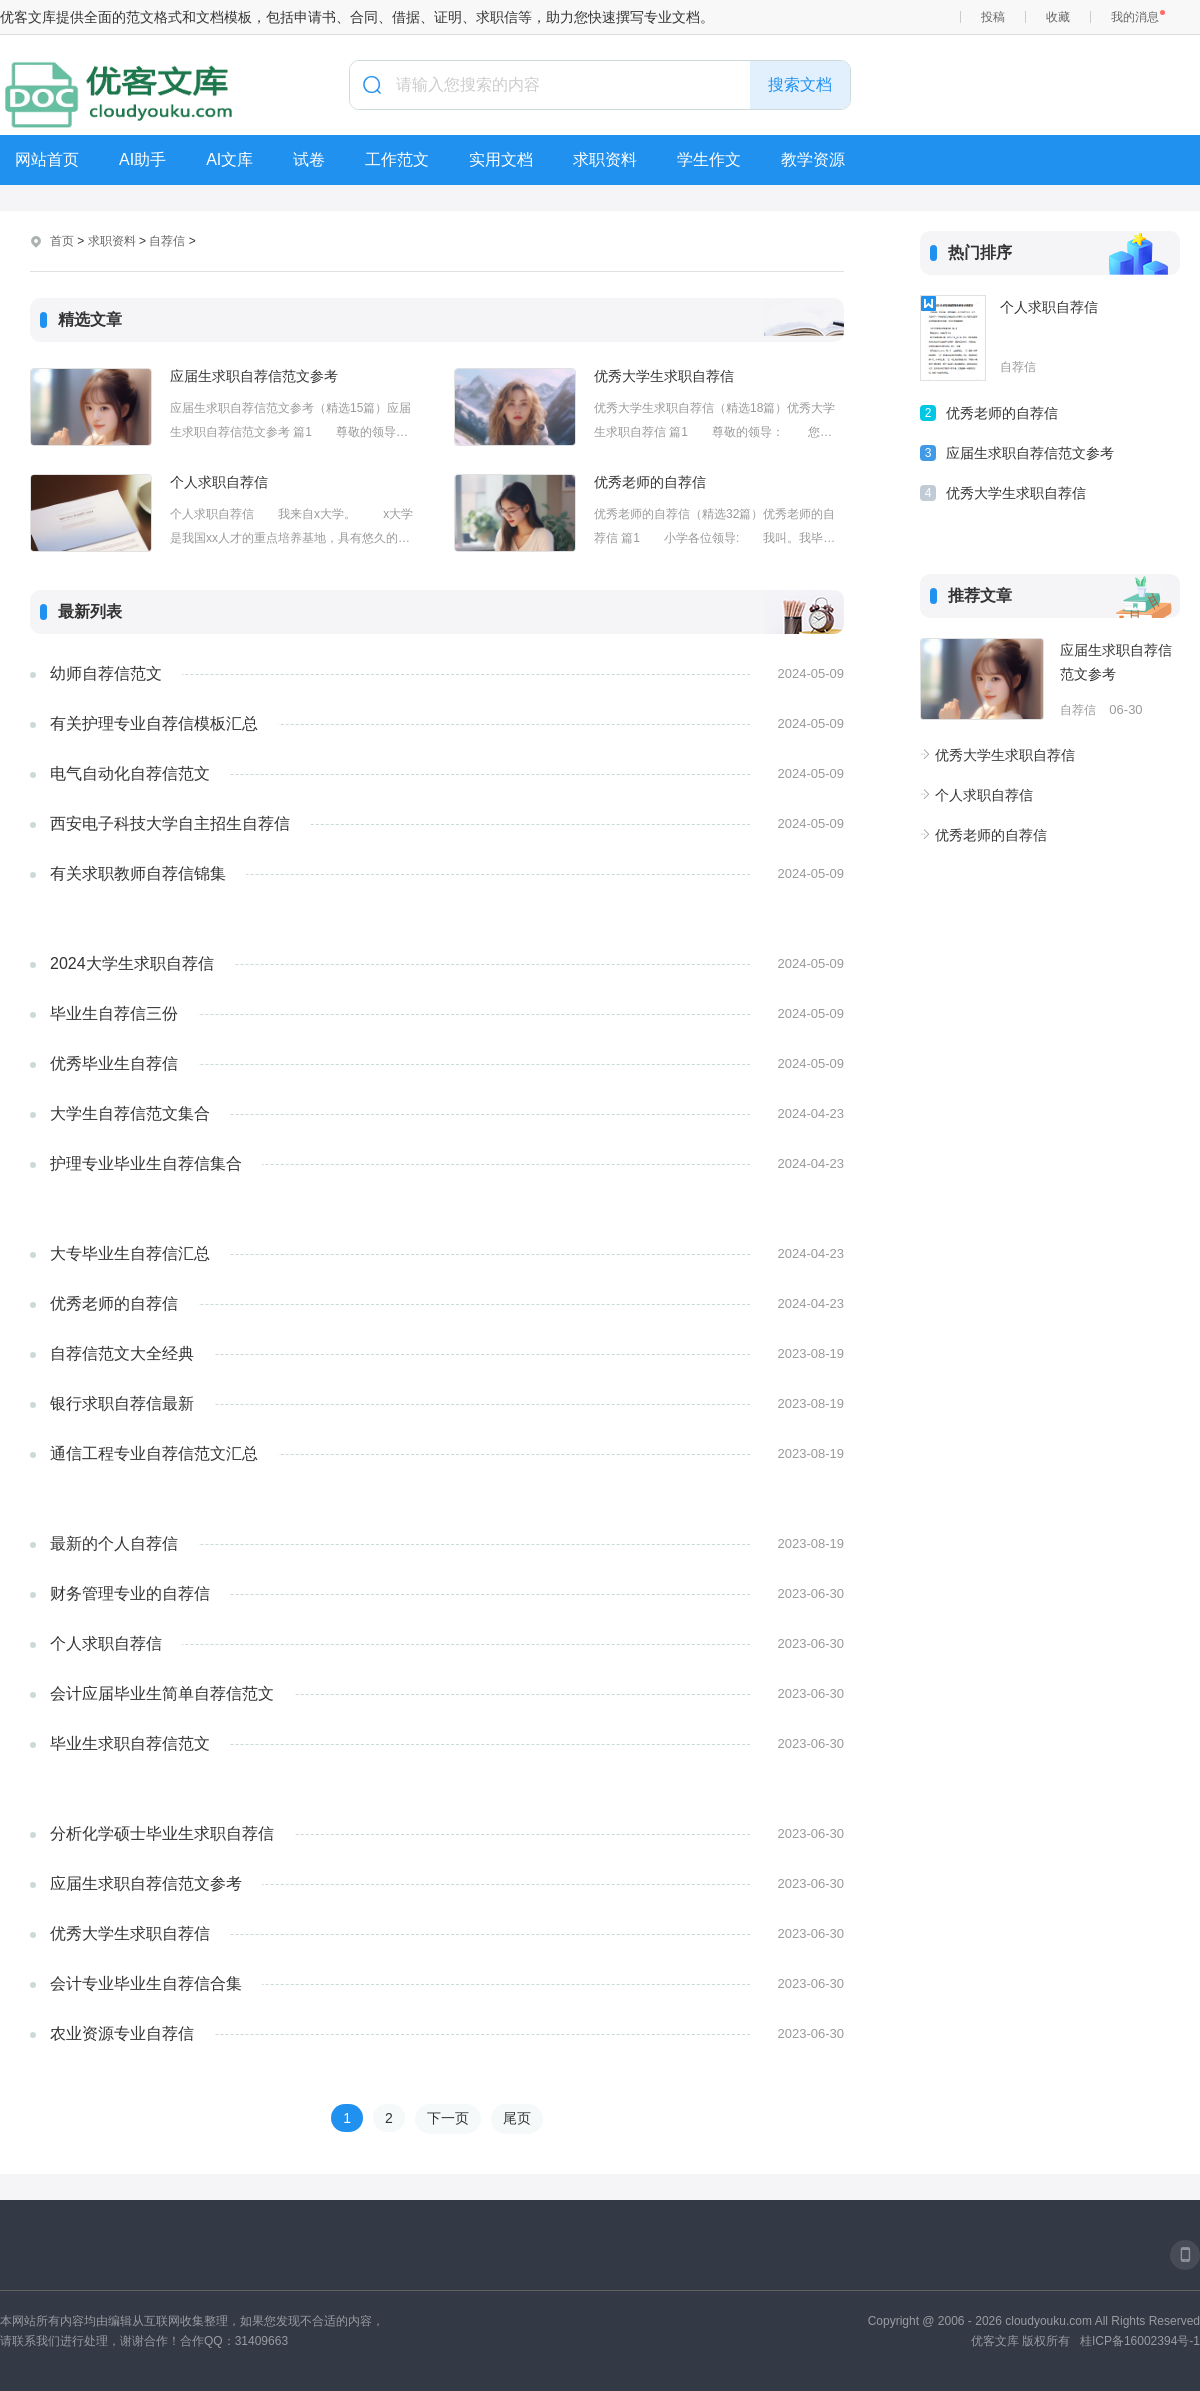 Image resolution: width=1200 pixels, height=2391 pixels. I want to click on 有关求职教师自荐信锦集, so click(138, 873).